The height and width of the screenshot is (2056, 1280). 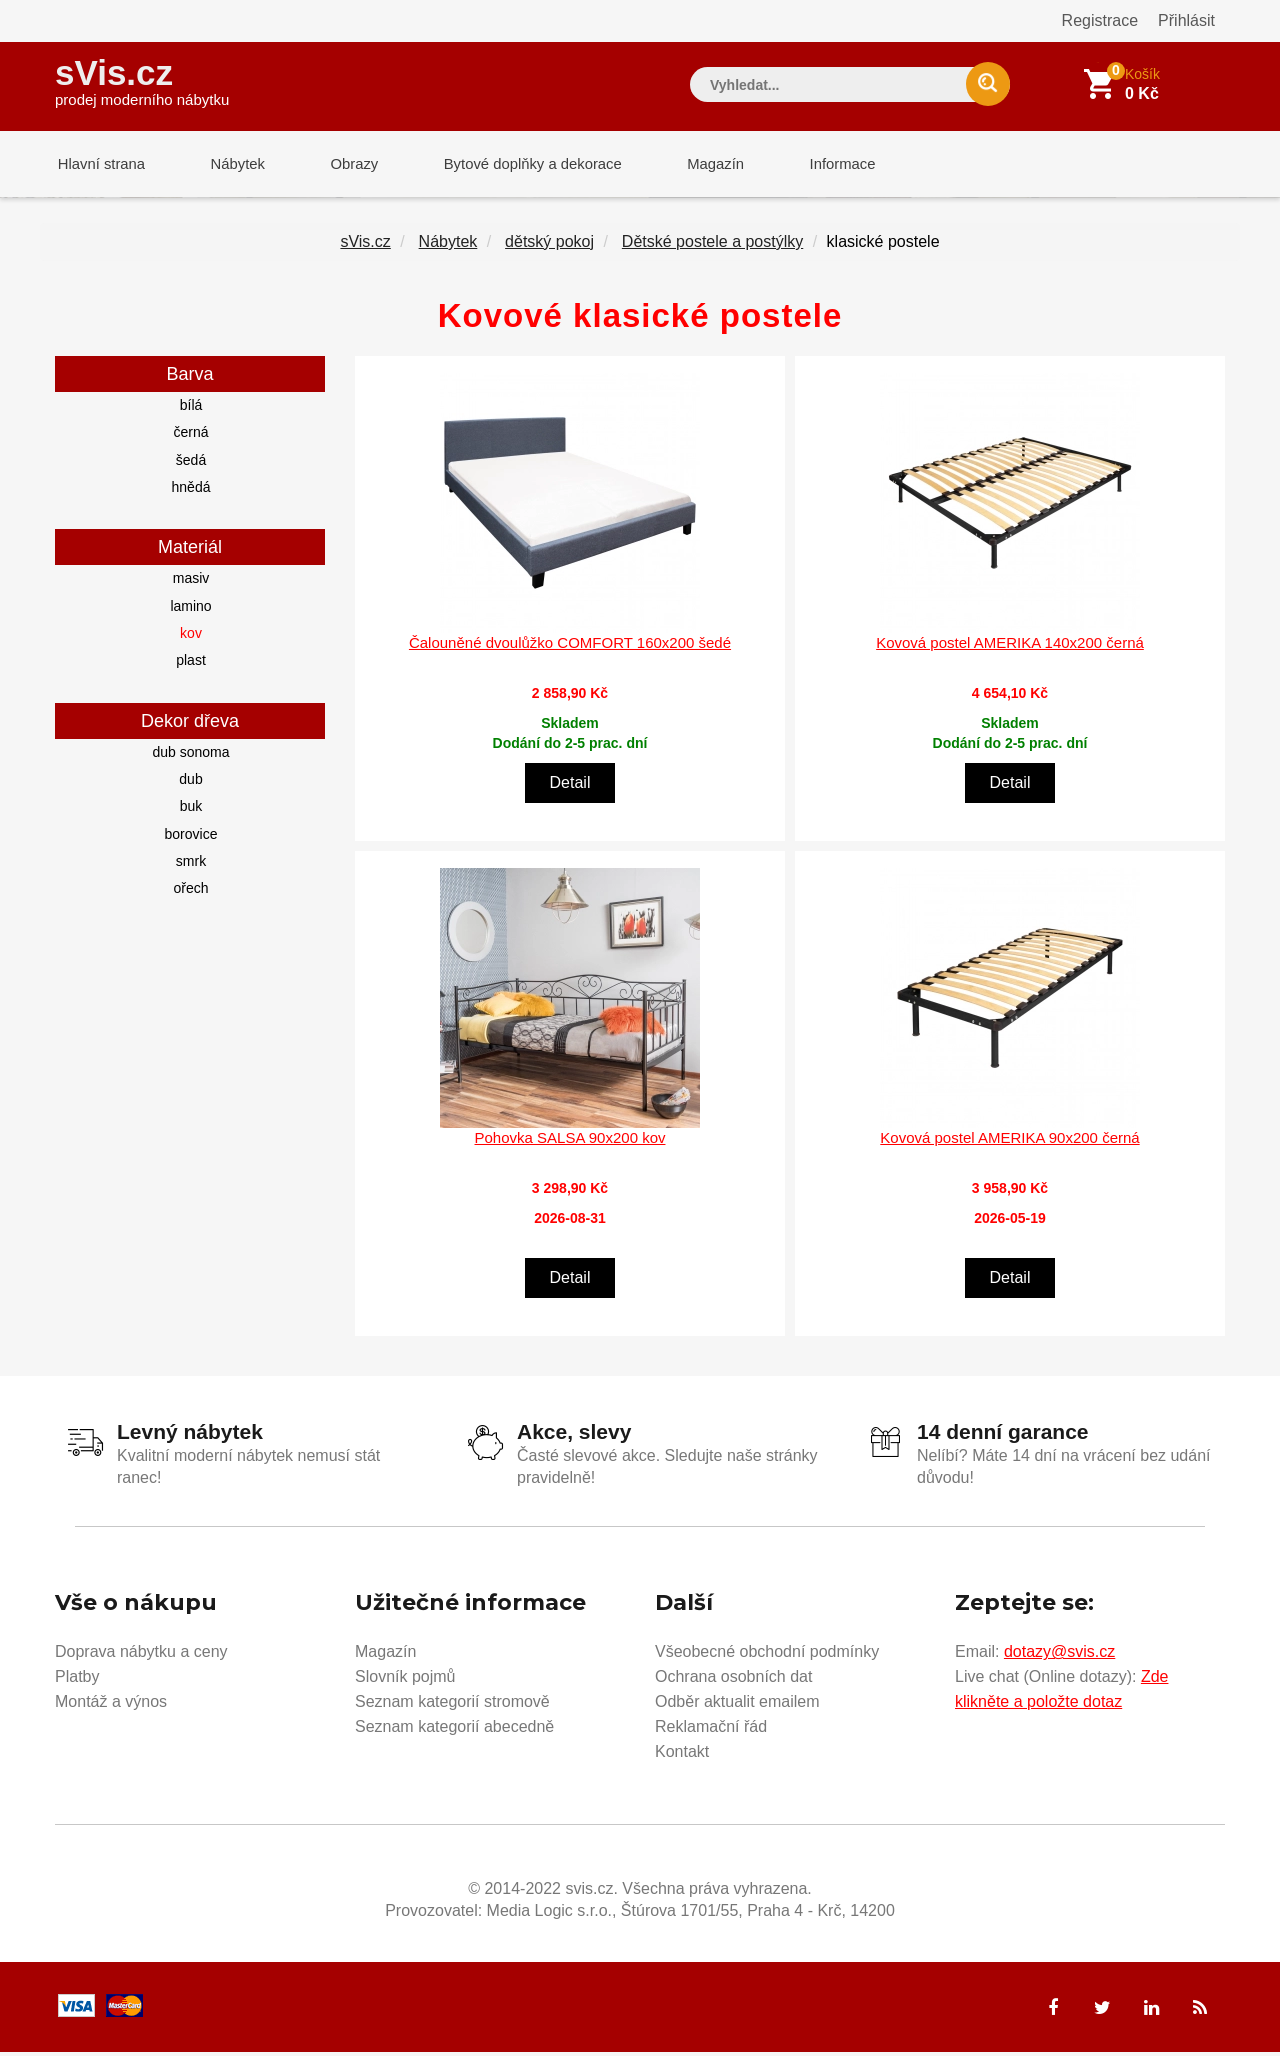 What do you see at coordinates (191, 491) in the screenshot?
I see `hnědá` at bounding box center [191, 491].